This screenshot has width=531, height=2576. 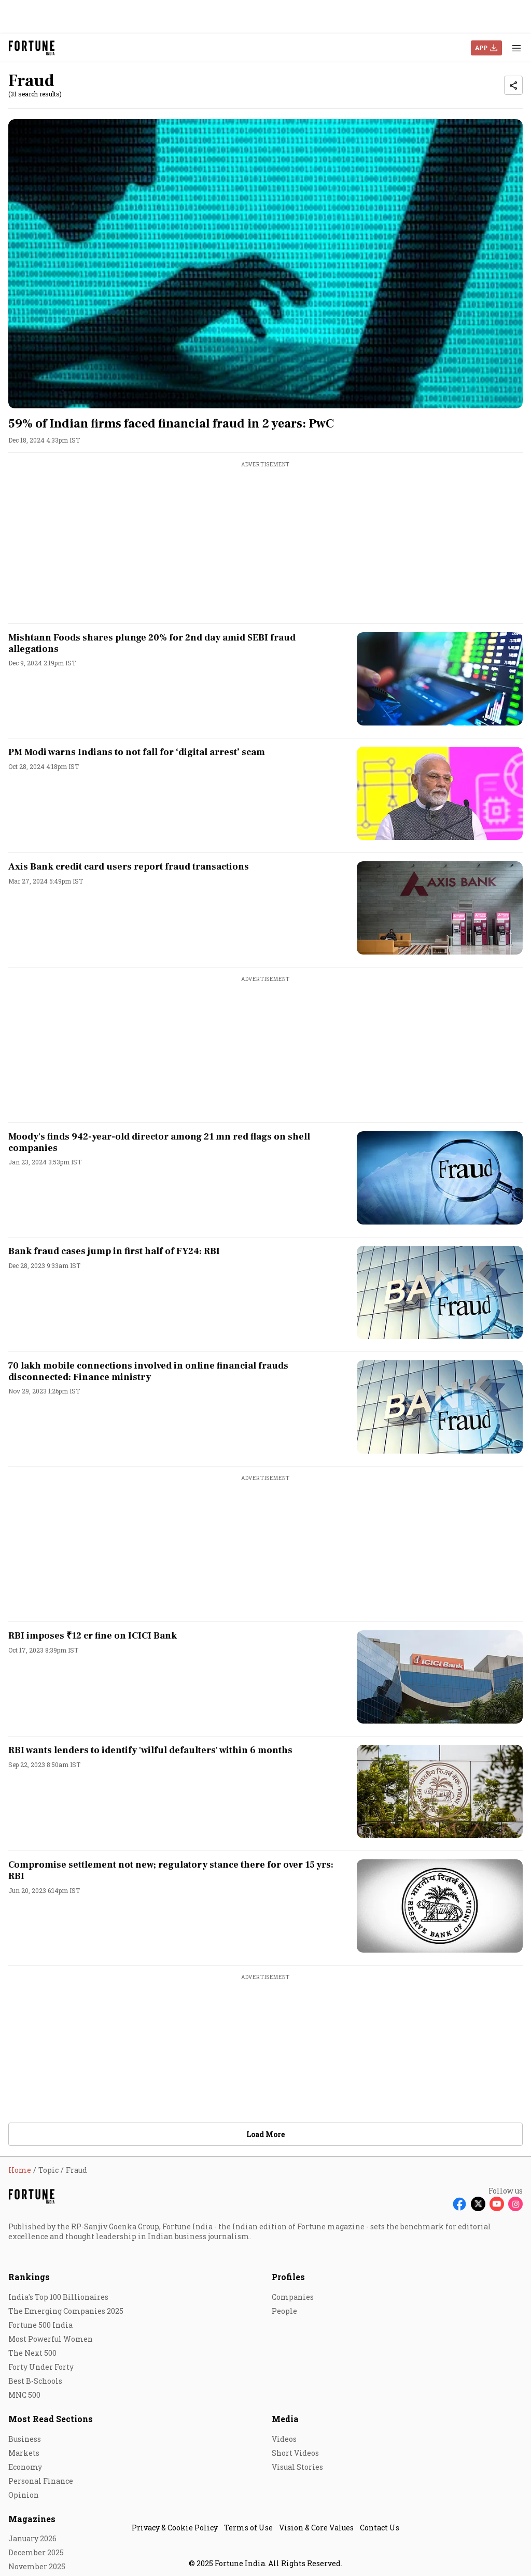 I want to click on Personal Finance [menu-item], so click(x=40, y=2481).